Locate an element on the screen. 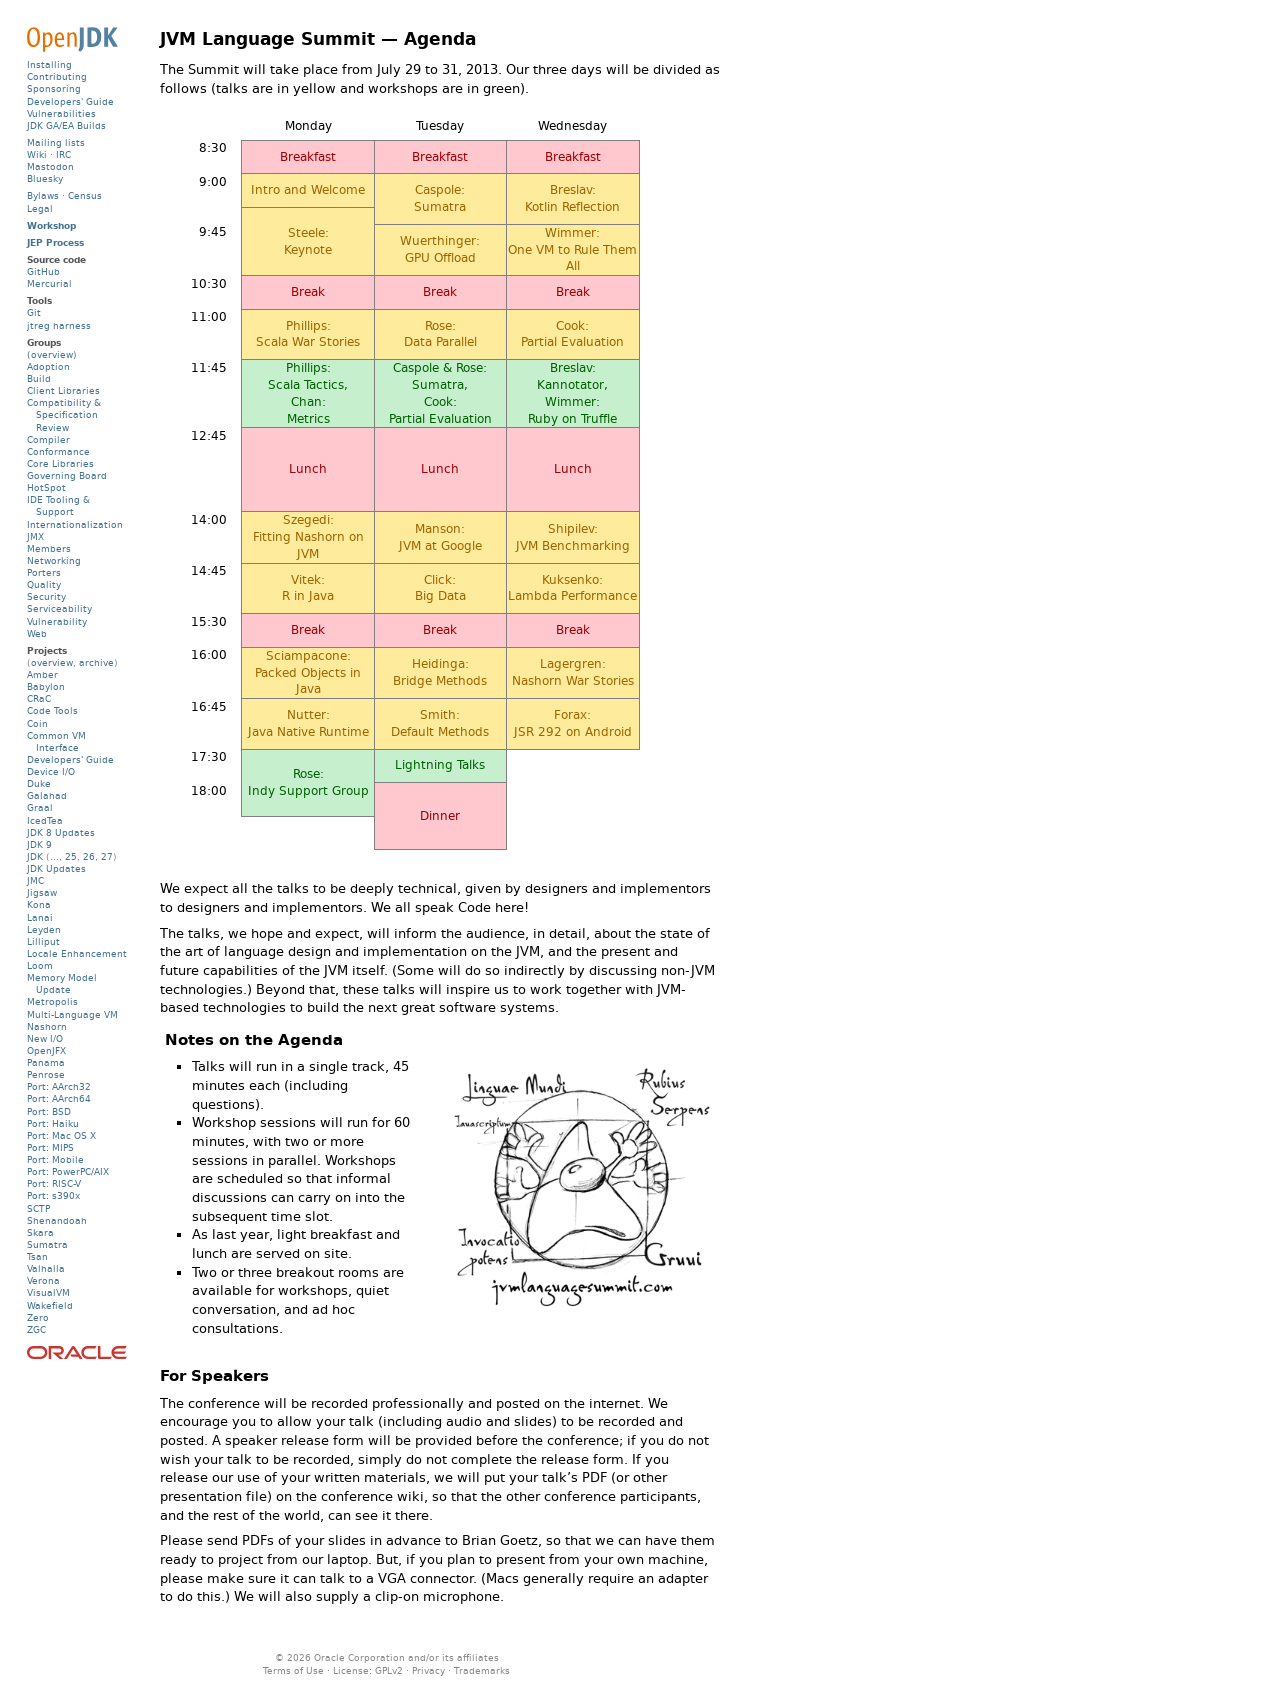  Serviceability is located at coordinates (59, 608).